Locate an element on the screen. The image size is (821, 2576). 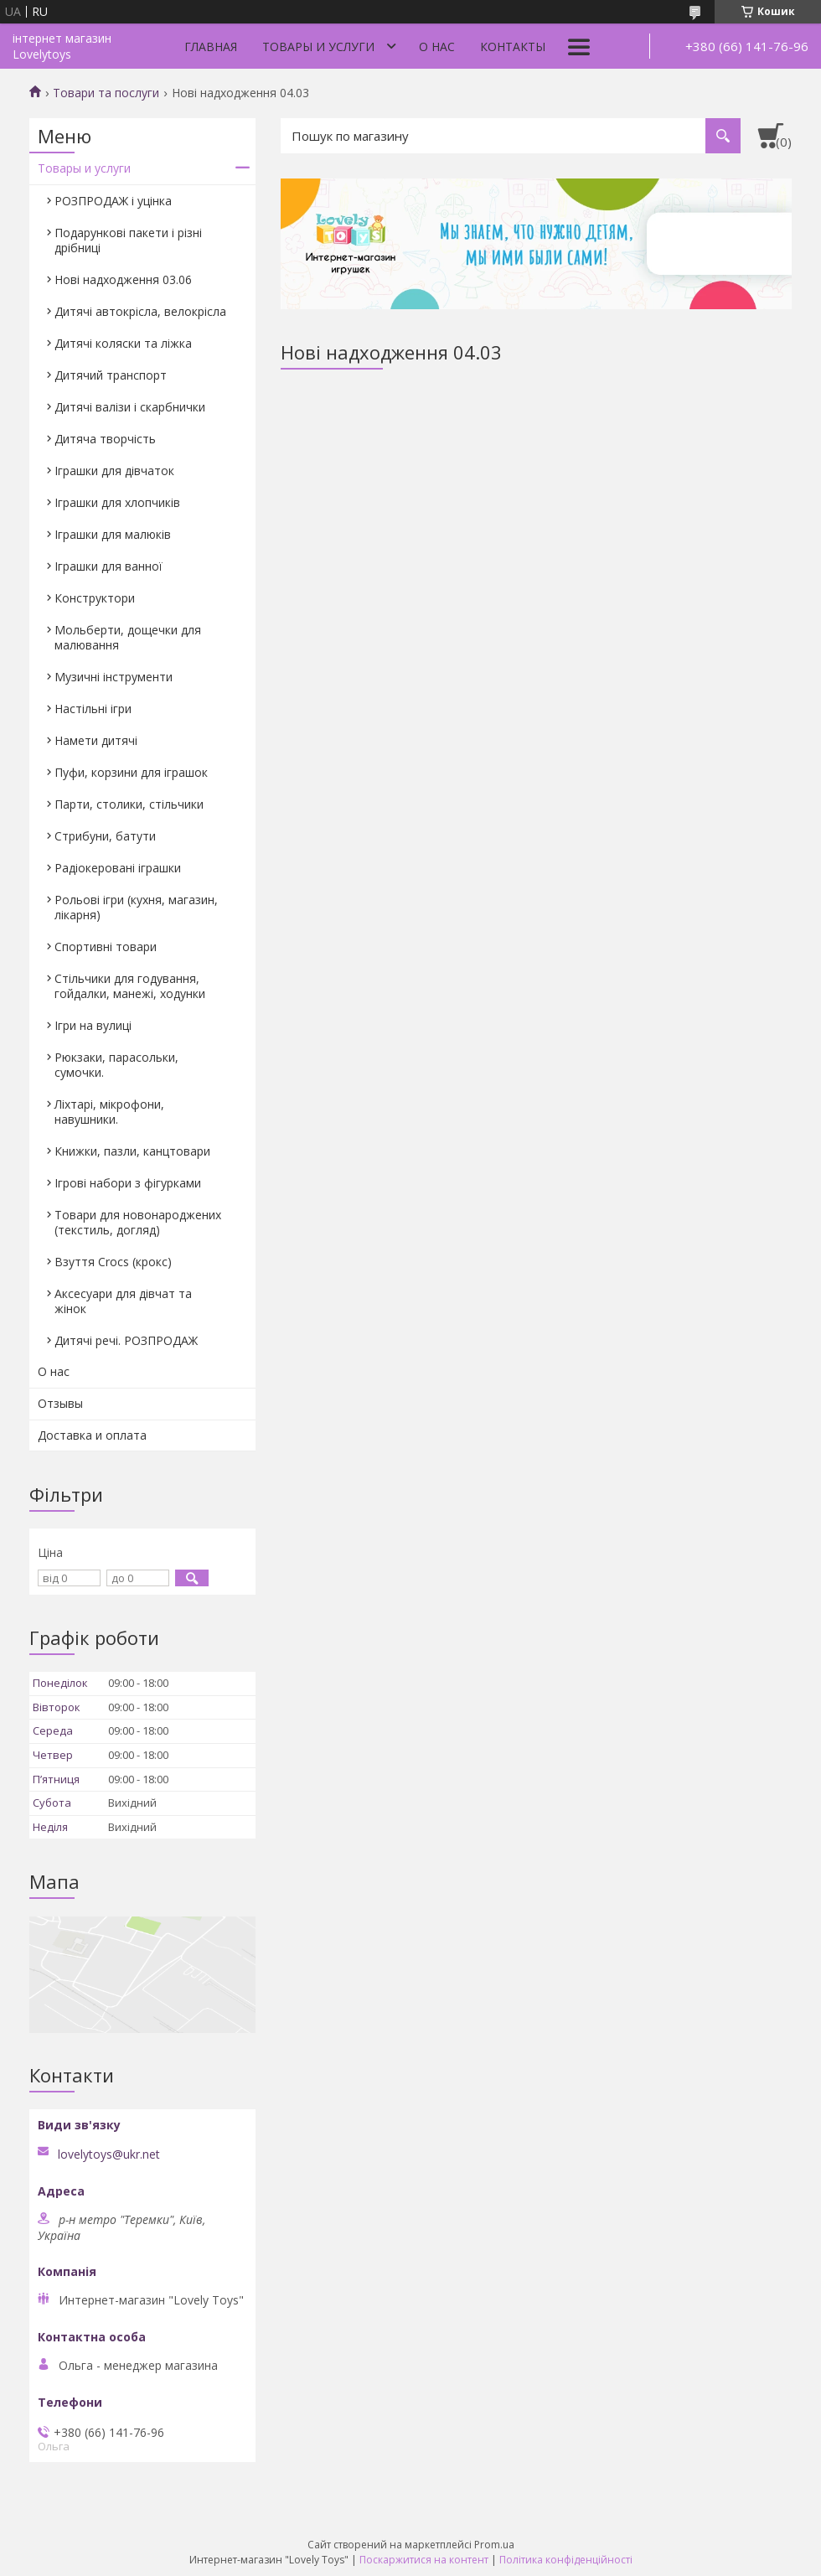
Політика конфіденційності is located at coordinates (566, 2560).